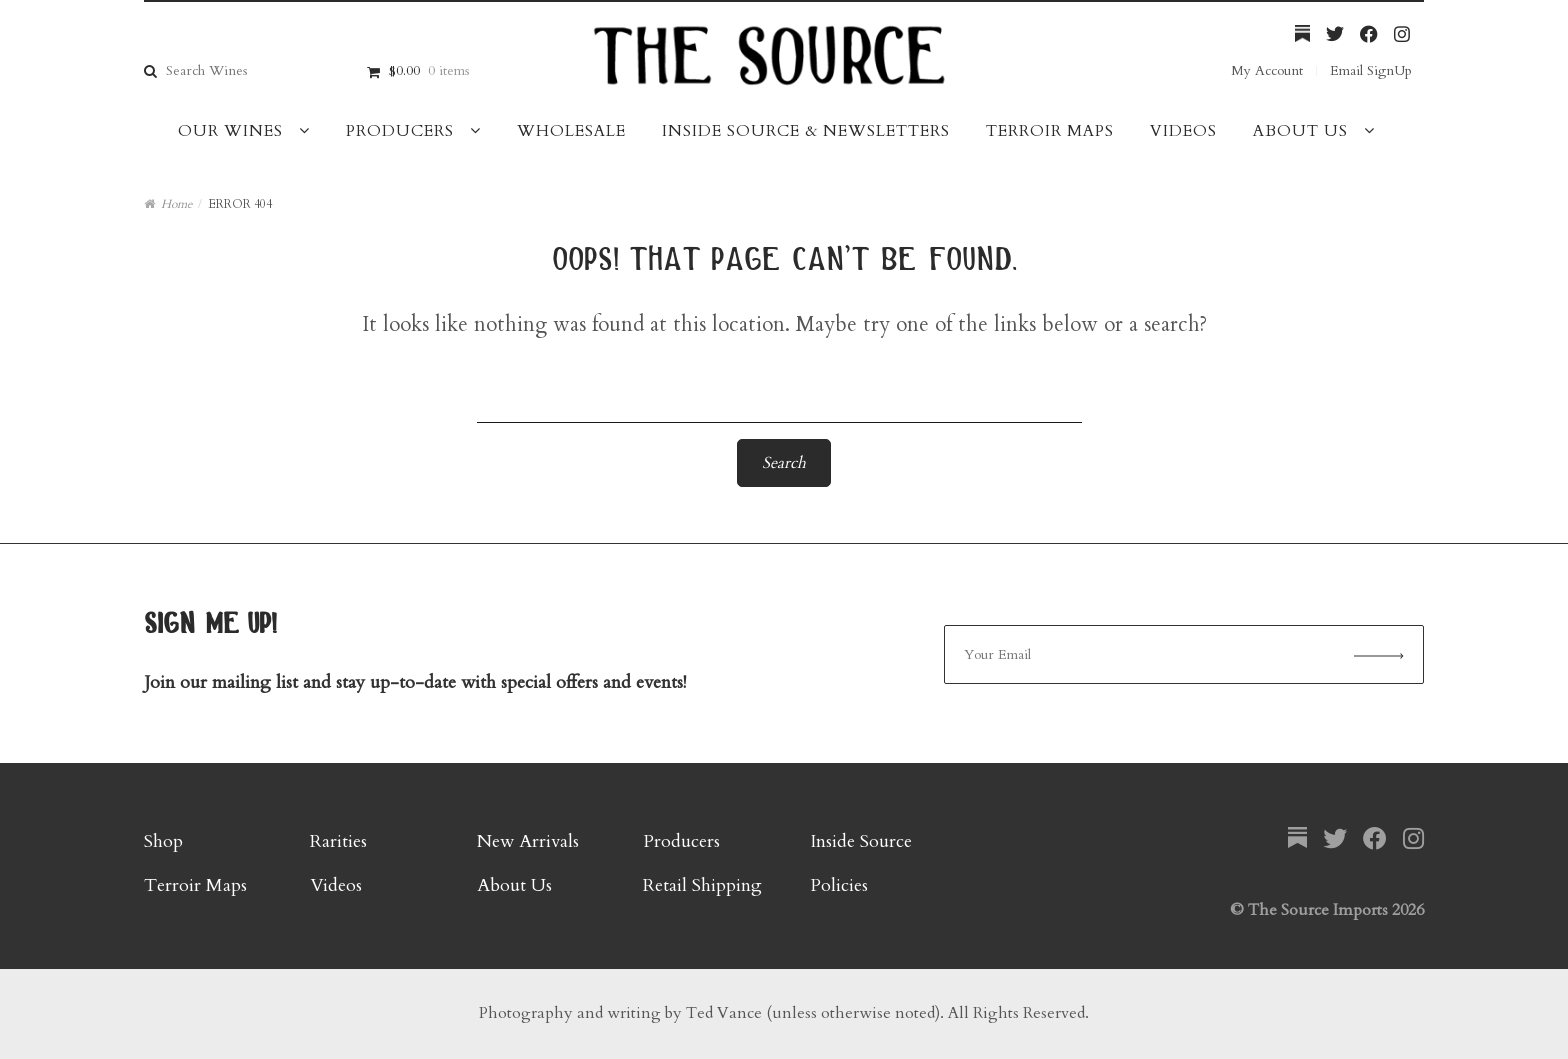 This screenshot has height=1059, width=1568. I want to click on $0.00, so click(429, 70).